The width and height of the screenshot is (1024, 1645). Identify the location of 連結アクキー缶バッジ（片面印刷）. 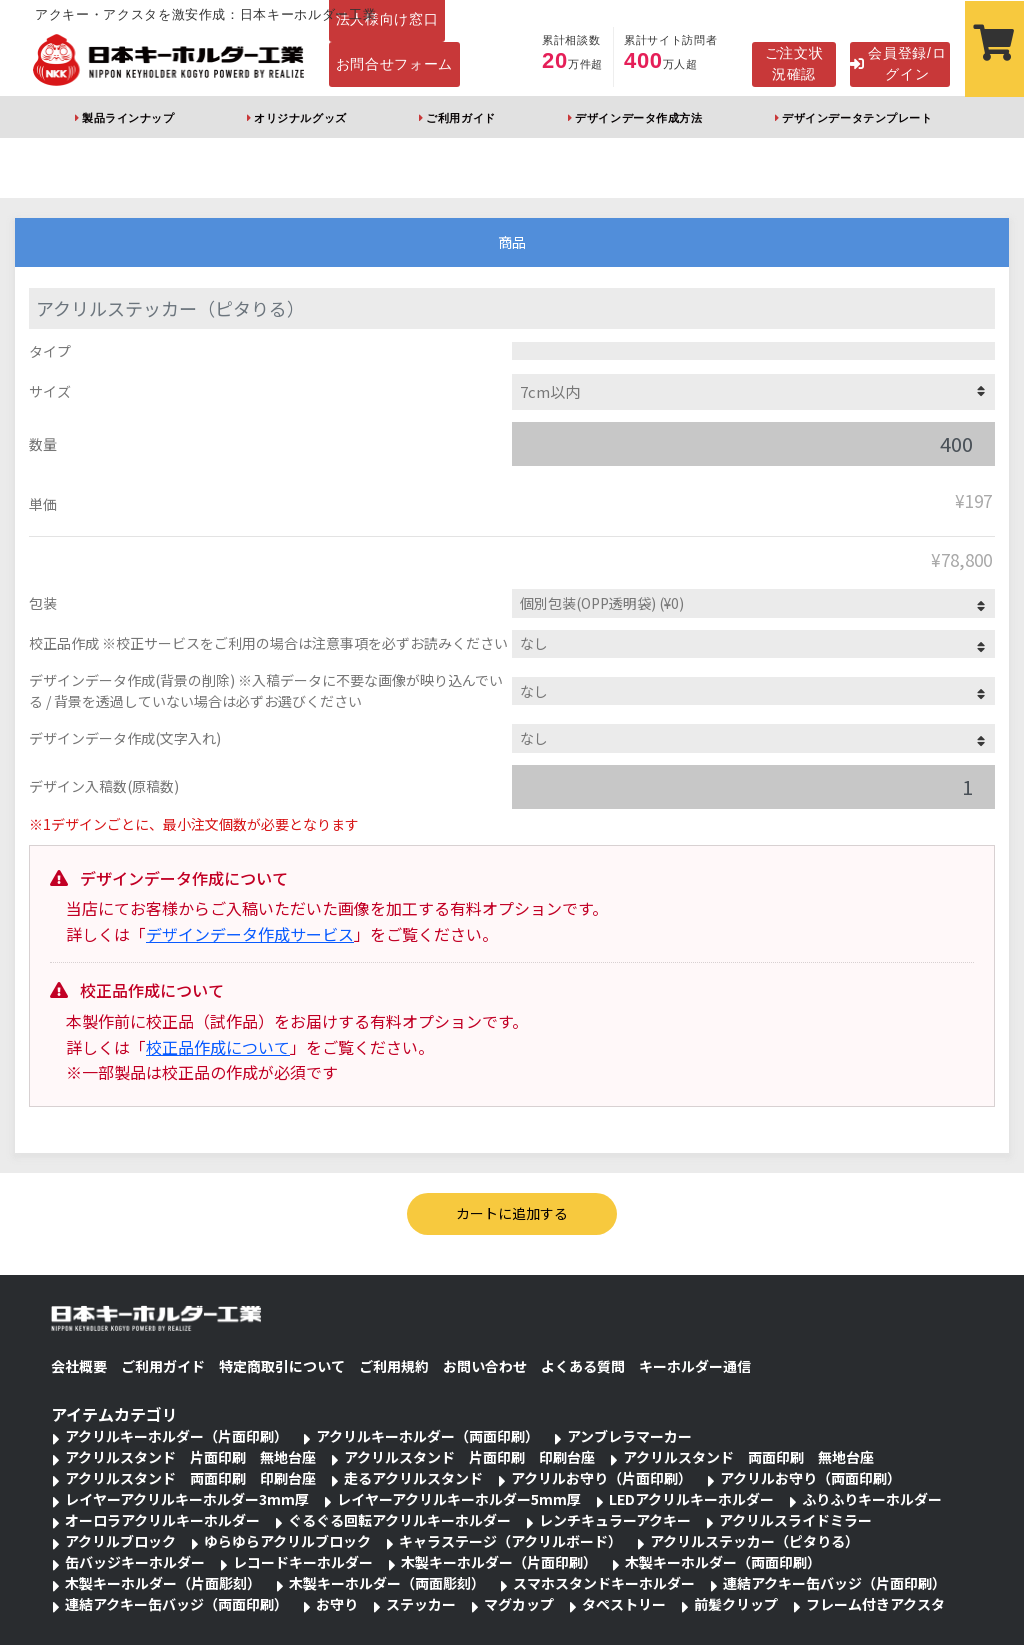
(834, 1583).